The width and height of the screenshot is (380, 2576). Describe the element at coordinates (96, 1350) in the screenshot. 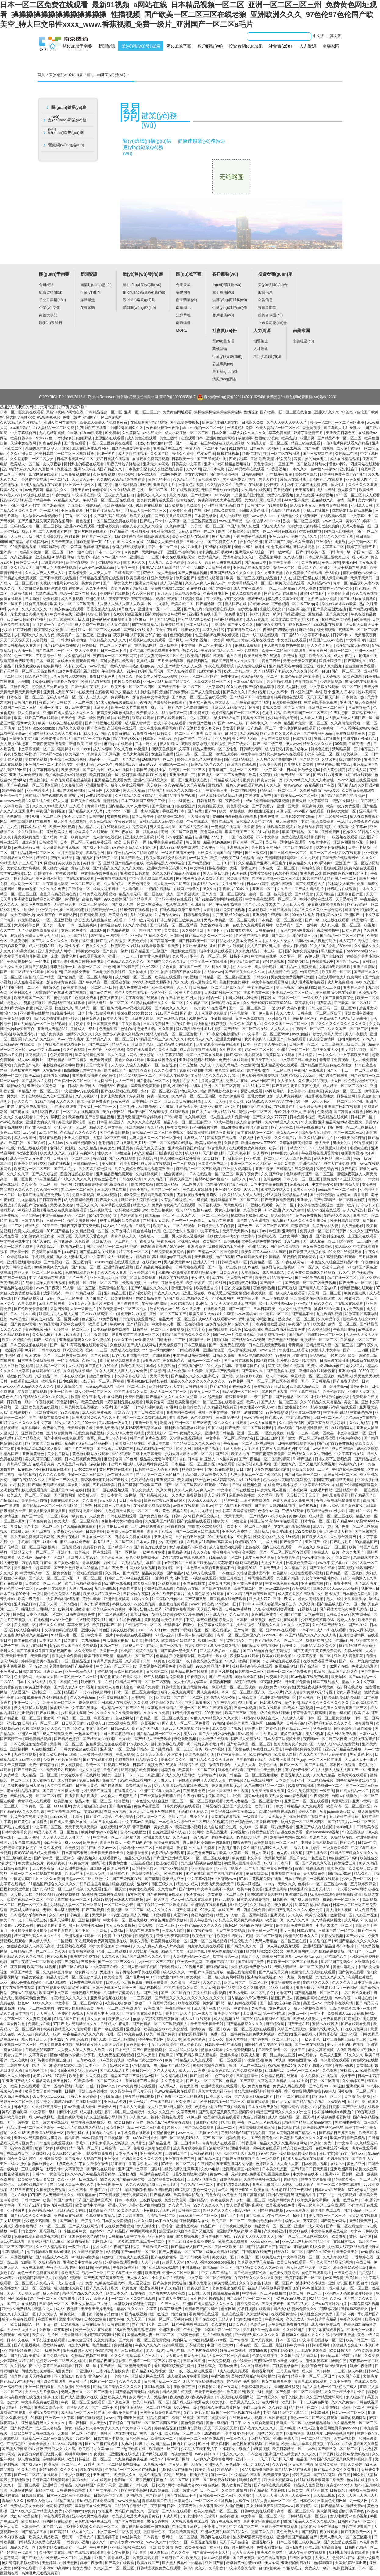

I see `视频一二三区` at that location.